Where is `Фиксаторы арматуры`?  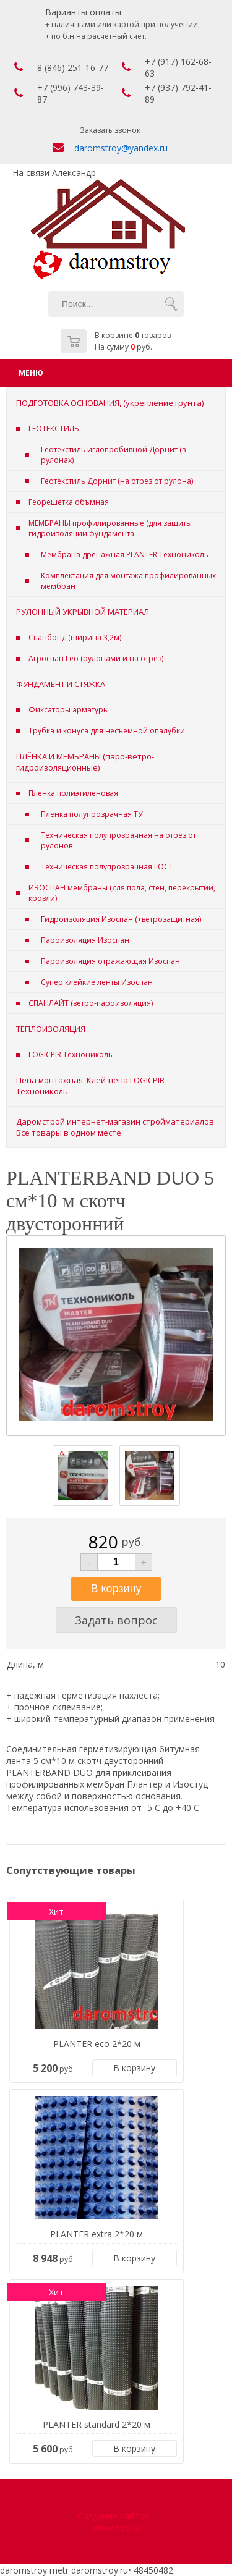
Фиксаторы арматуры is located at coordinates (68, 709).